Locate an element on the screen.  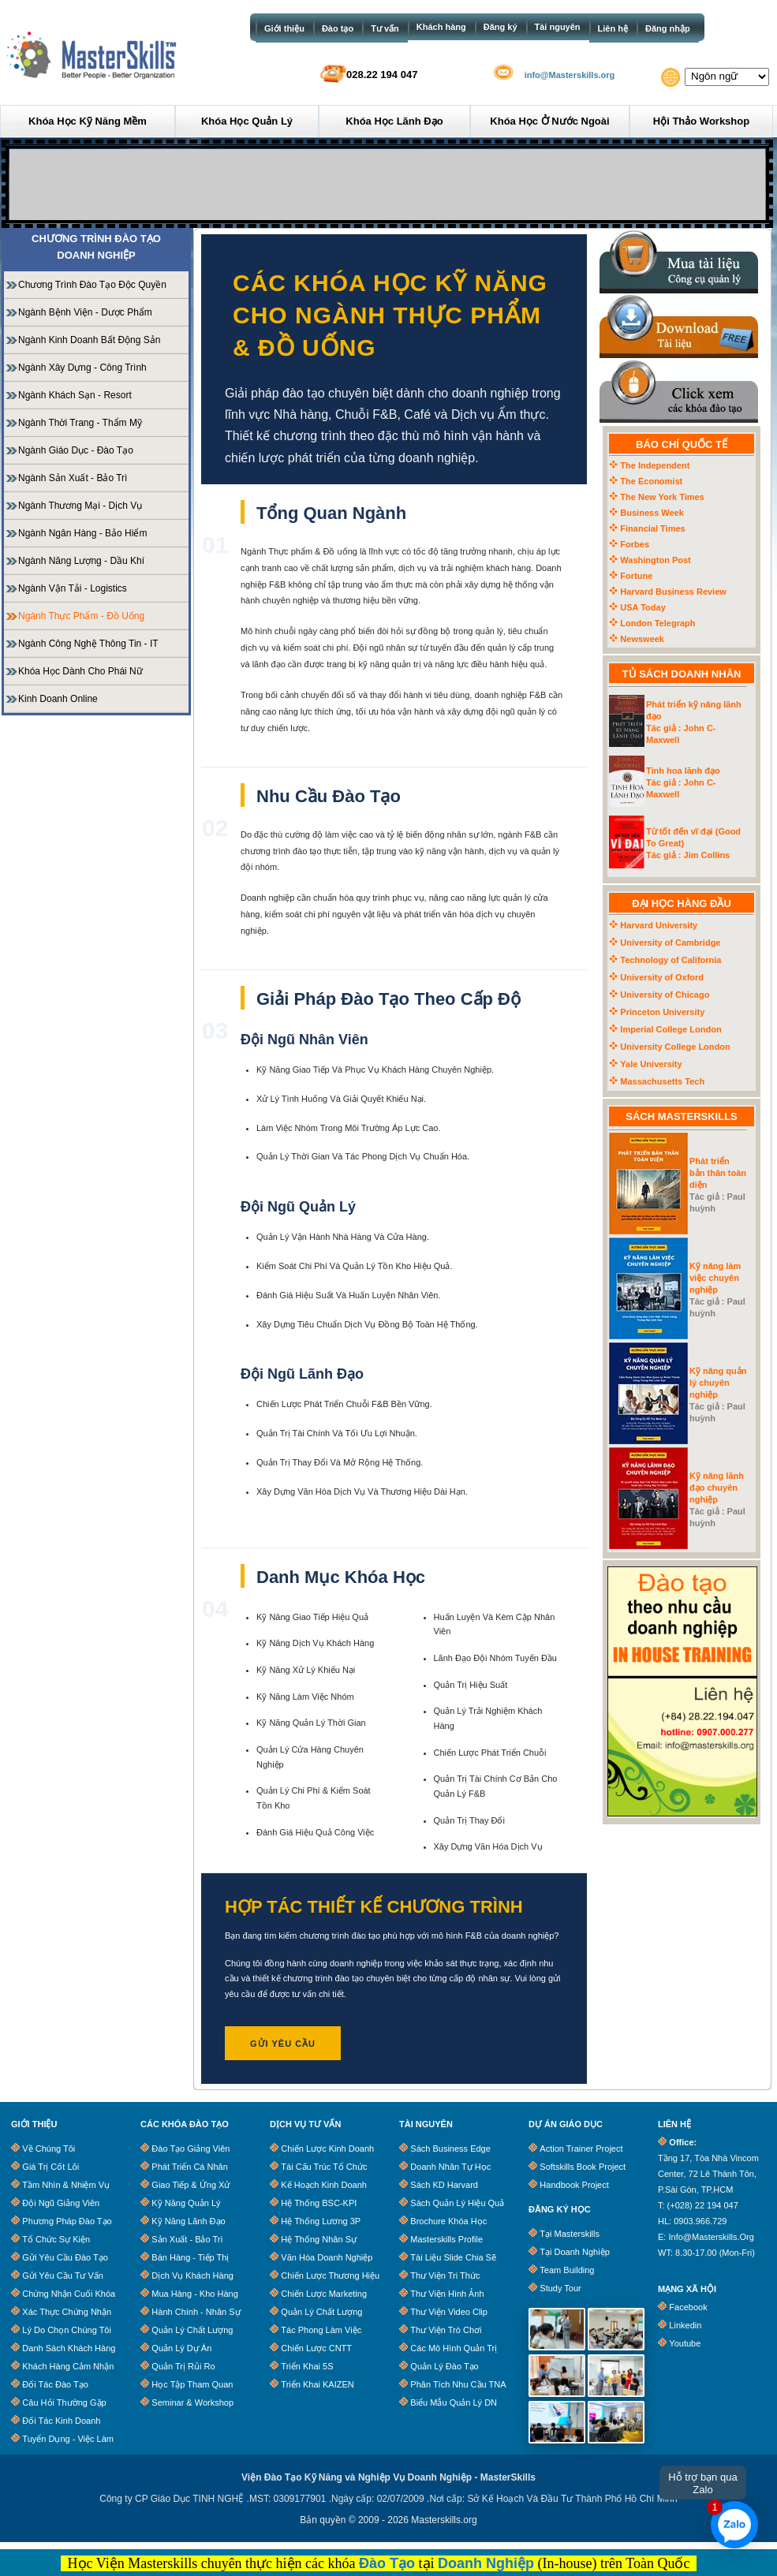
Đào Tạo Giảng Viên is located at coordinates (190, 2148).